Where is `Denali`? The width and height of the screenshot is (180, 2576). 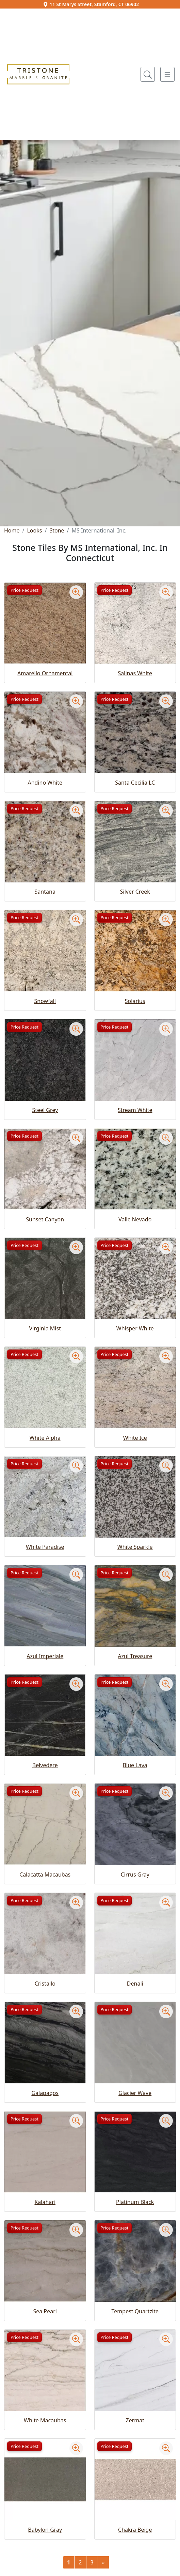 Denali is located at coordinates (135, 1983).